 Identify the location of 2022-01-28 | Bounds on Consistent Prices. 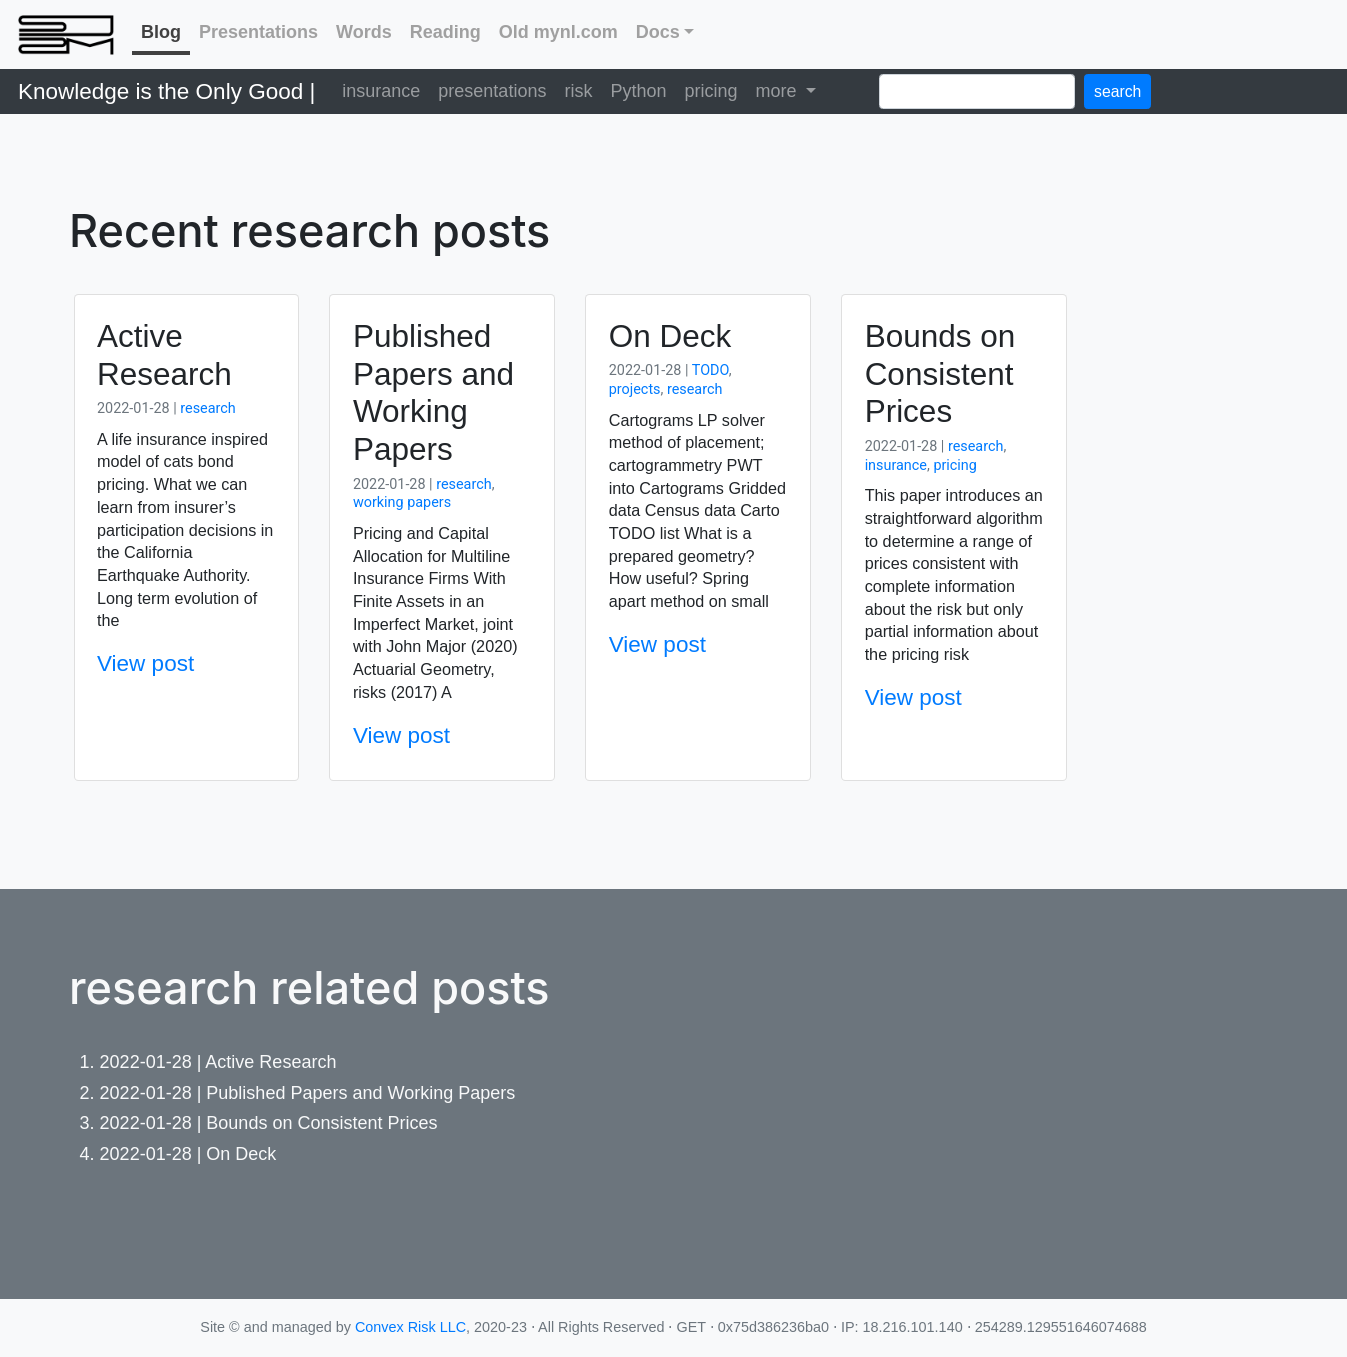
(269, 1123).